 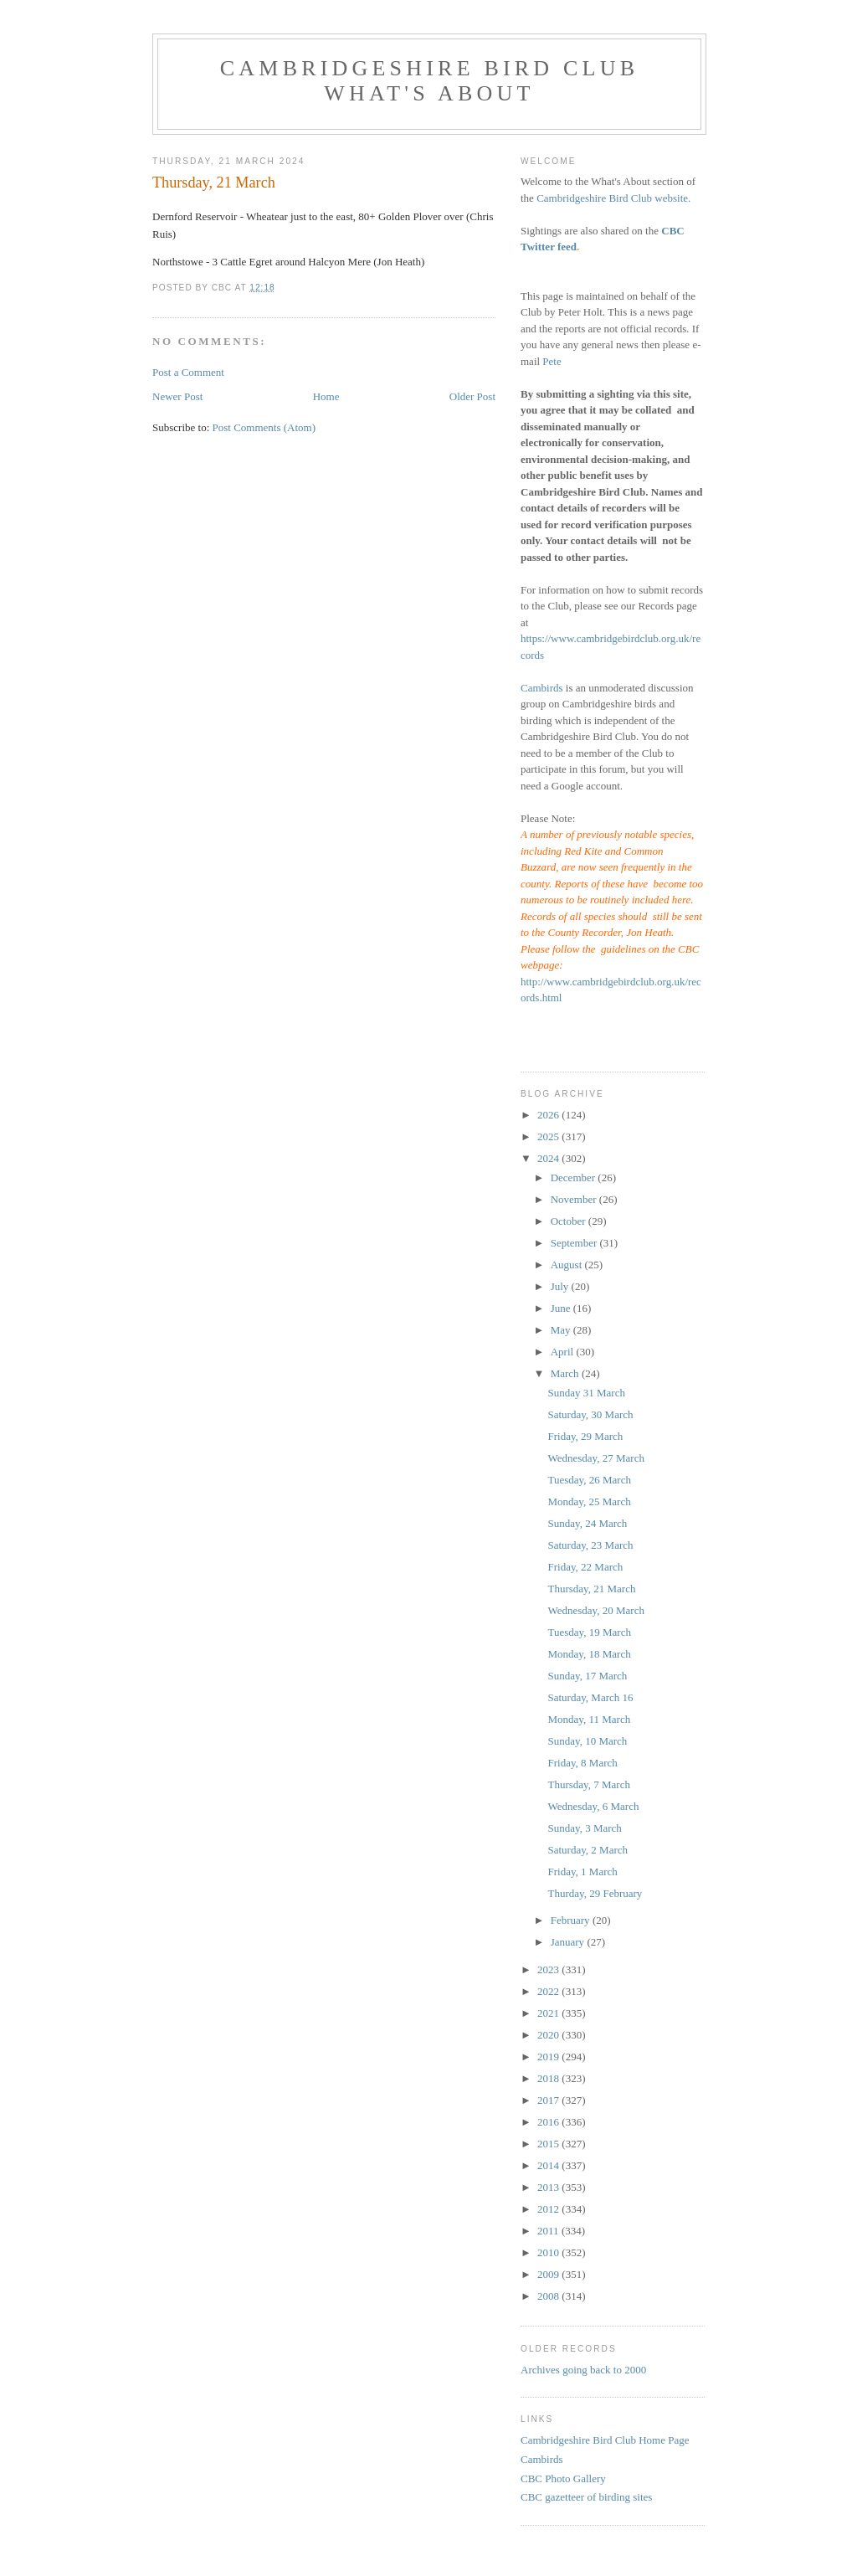 What do you see at coordinates (549, 1158) in the screenshot?
I see `2024` at bounding box center [549, 1158].